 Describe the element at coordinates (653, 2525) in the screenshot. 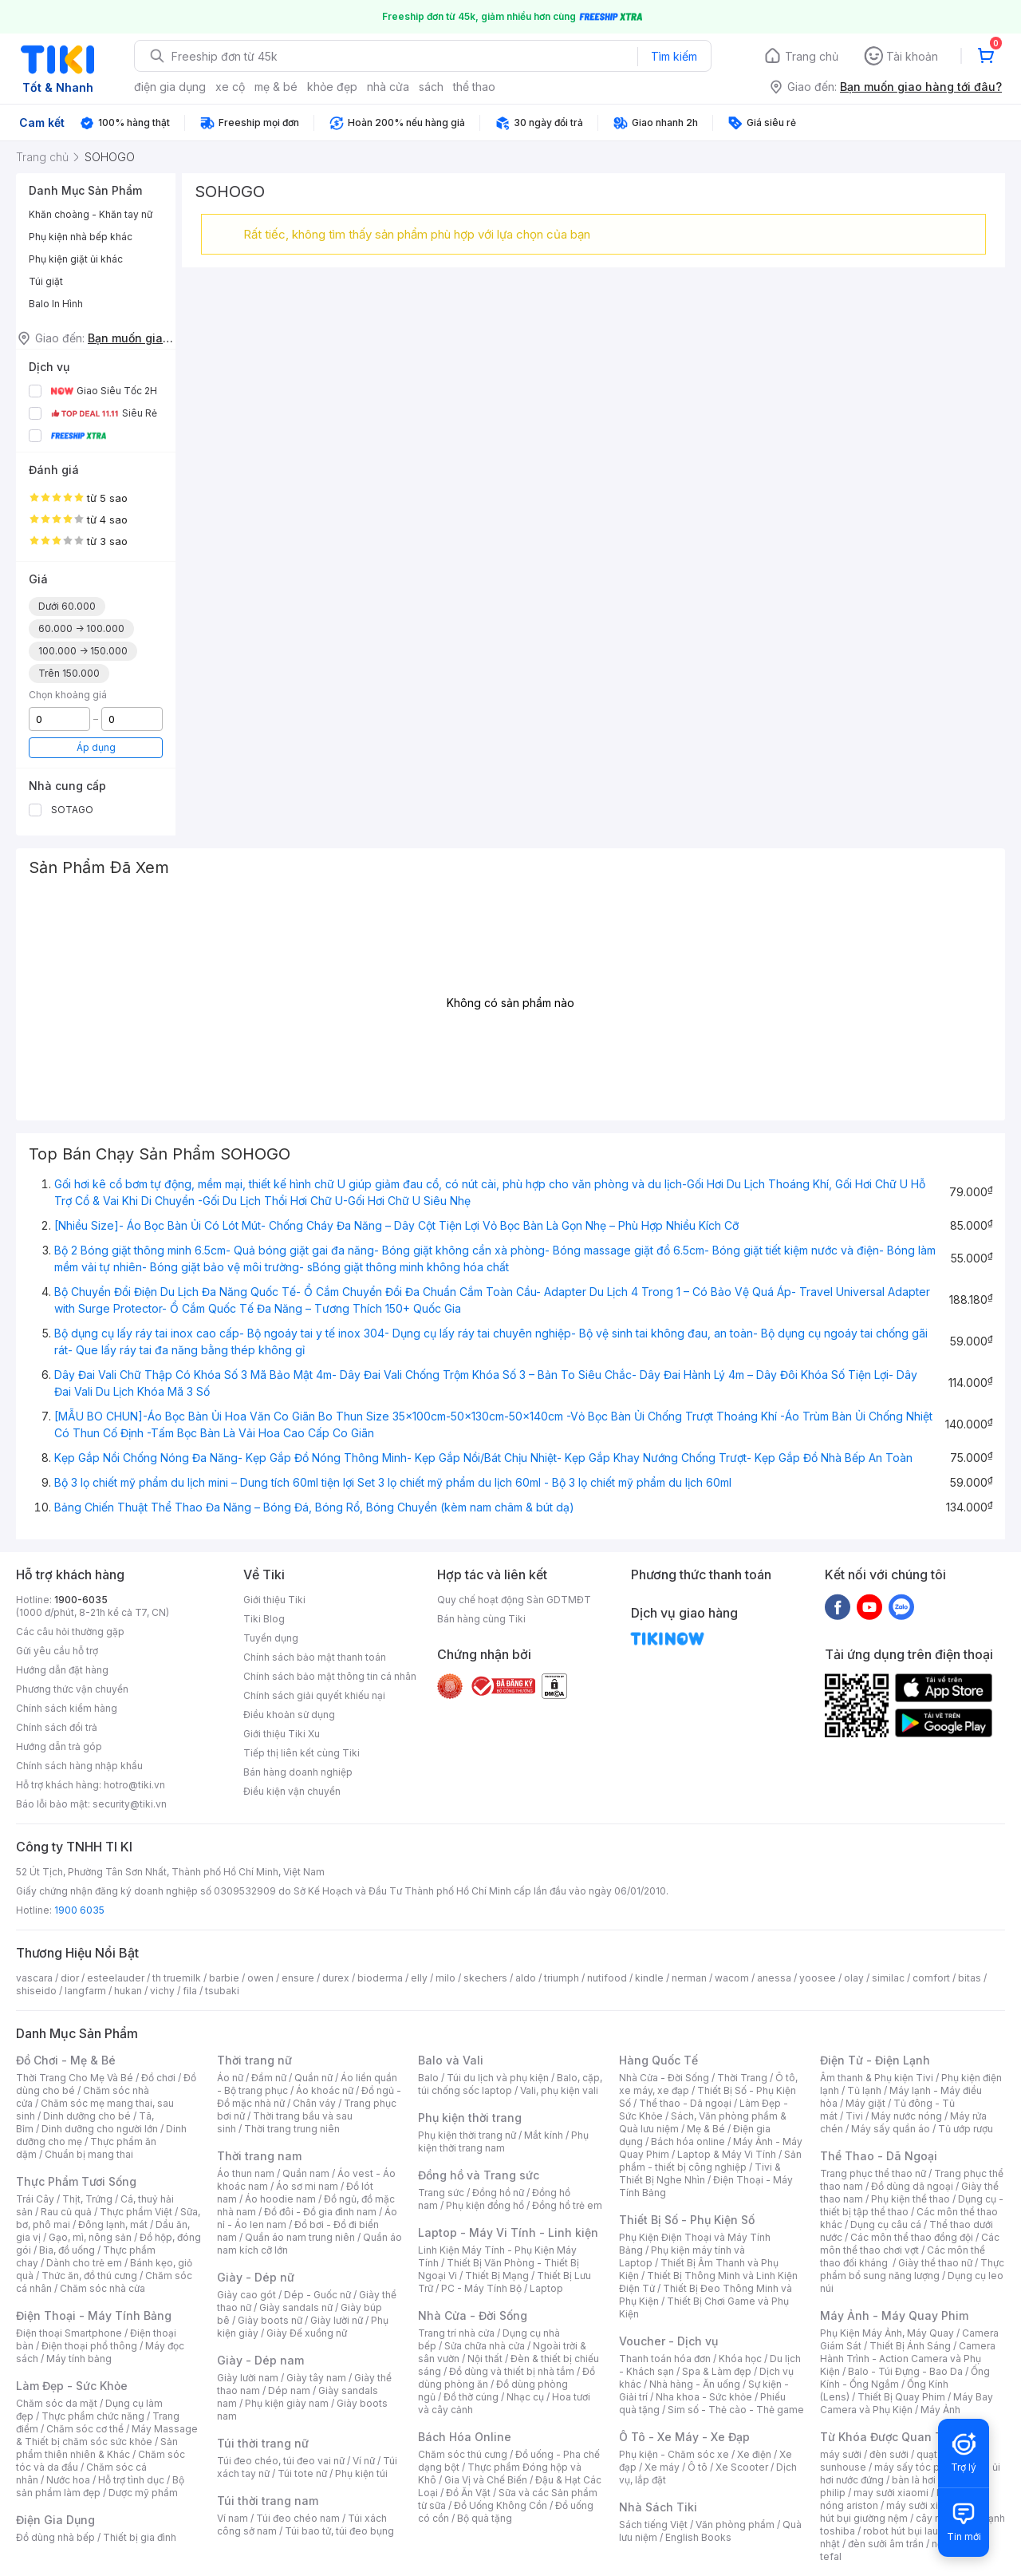

I see `Sách tiếng Việt` at that location.